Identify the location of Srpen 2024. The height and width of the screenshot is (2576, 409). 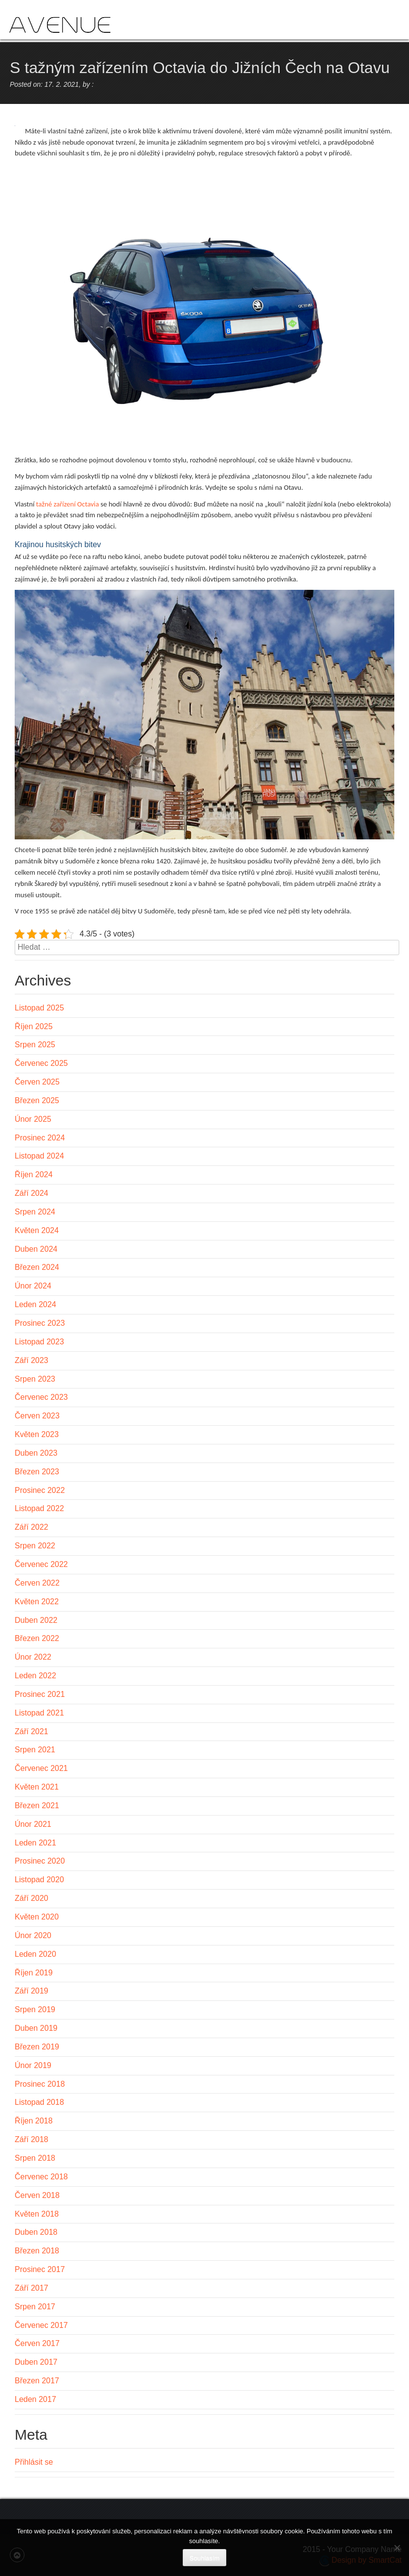
(35, 1212).